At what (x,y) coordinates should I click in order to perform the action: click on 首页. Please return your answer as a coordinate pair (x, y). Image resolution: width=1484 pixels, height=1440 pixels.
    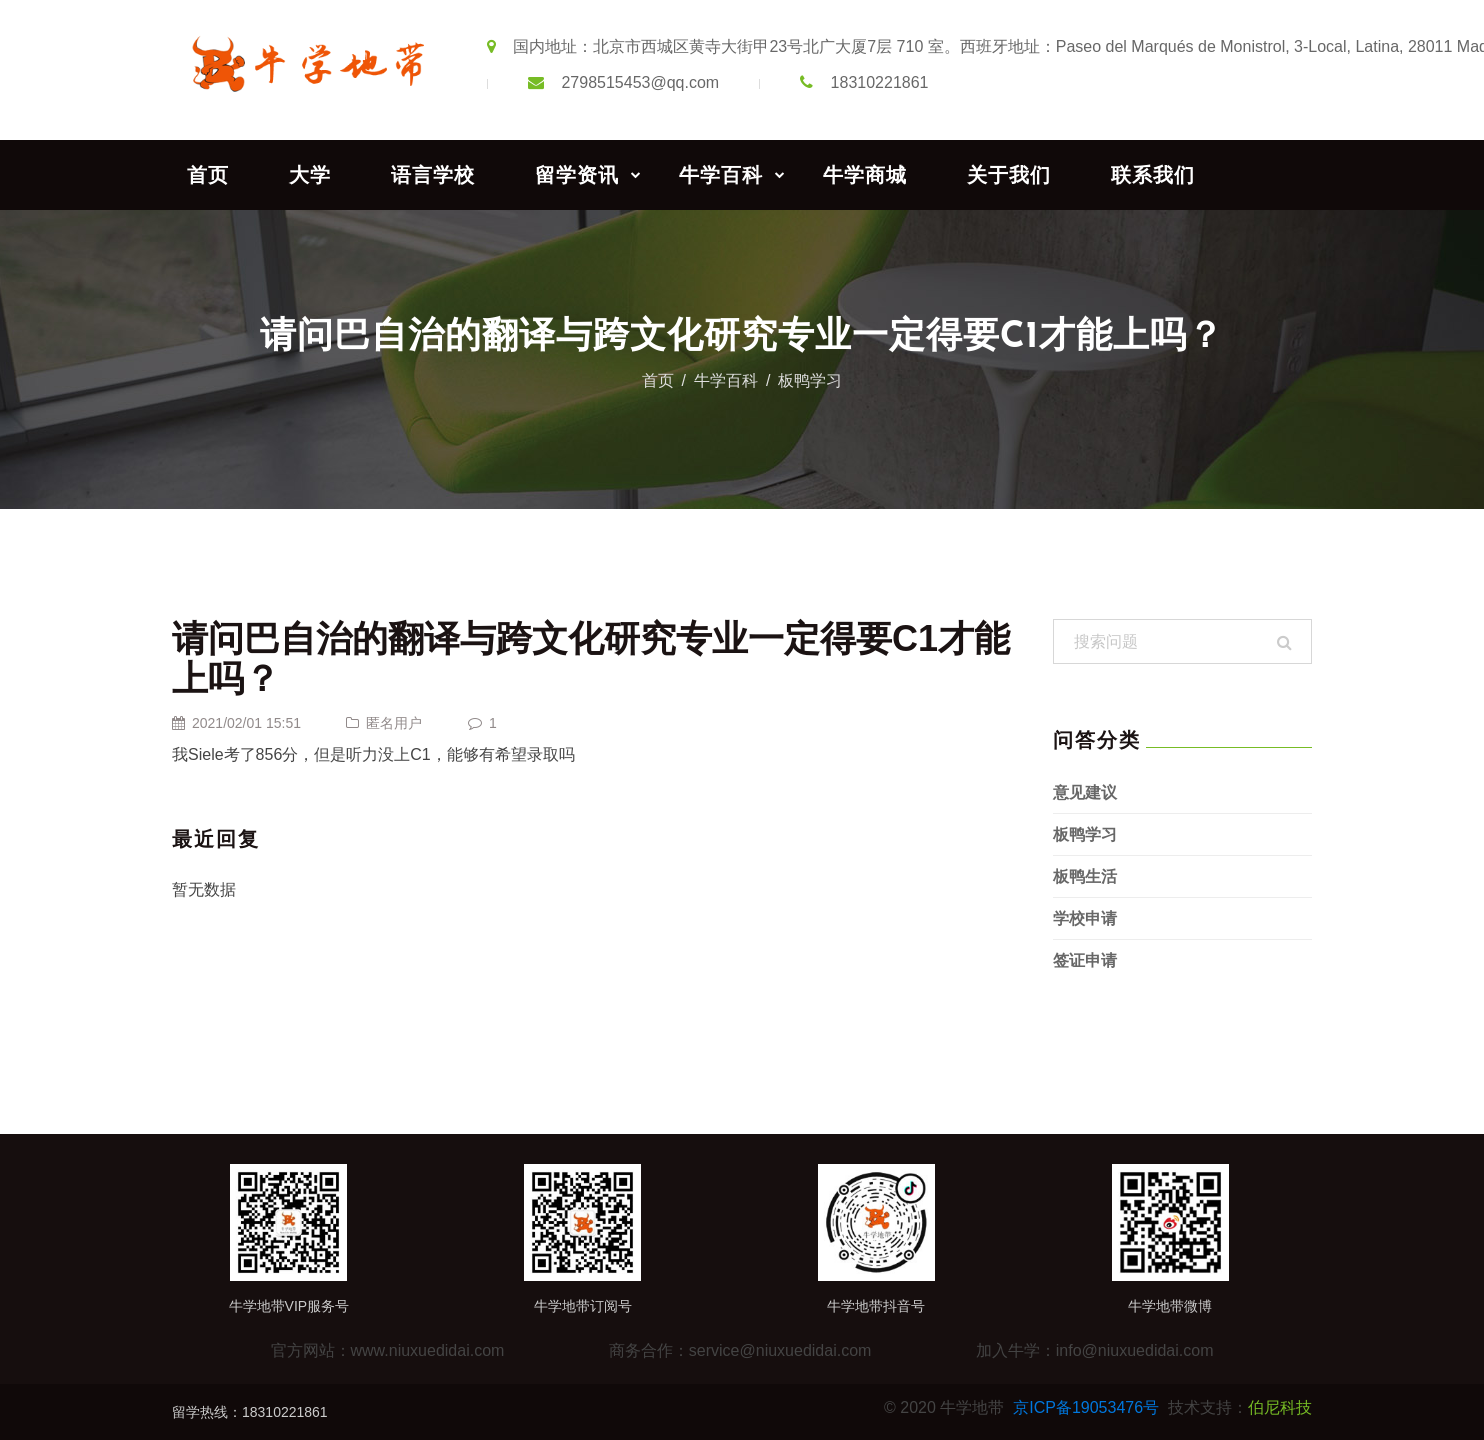
    Looking at the image, I should click on (208, 175).